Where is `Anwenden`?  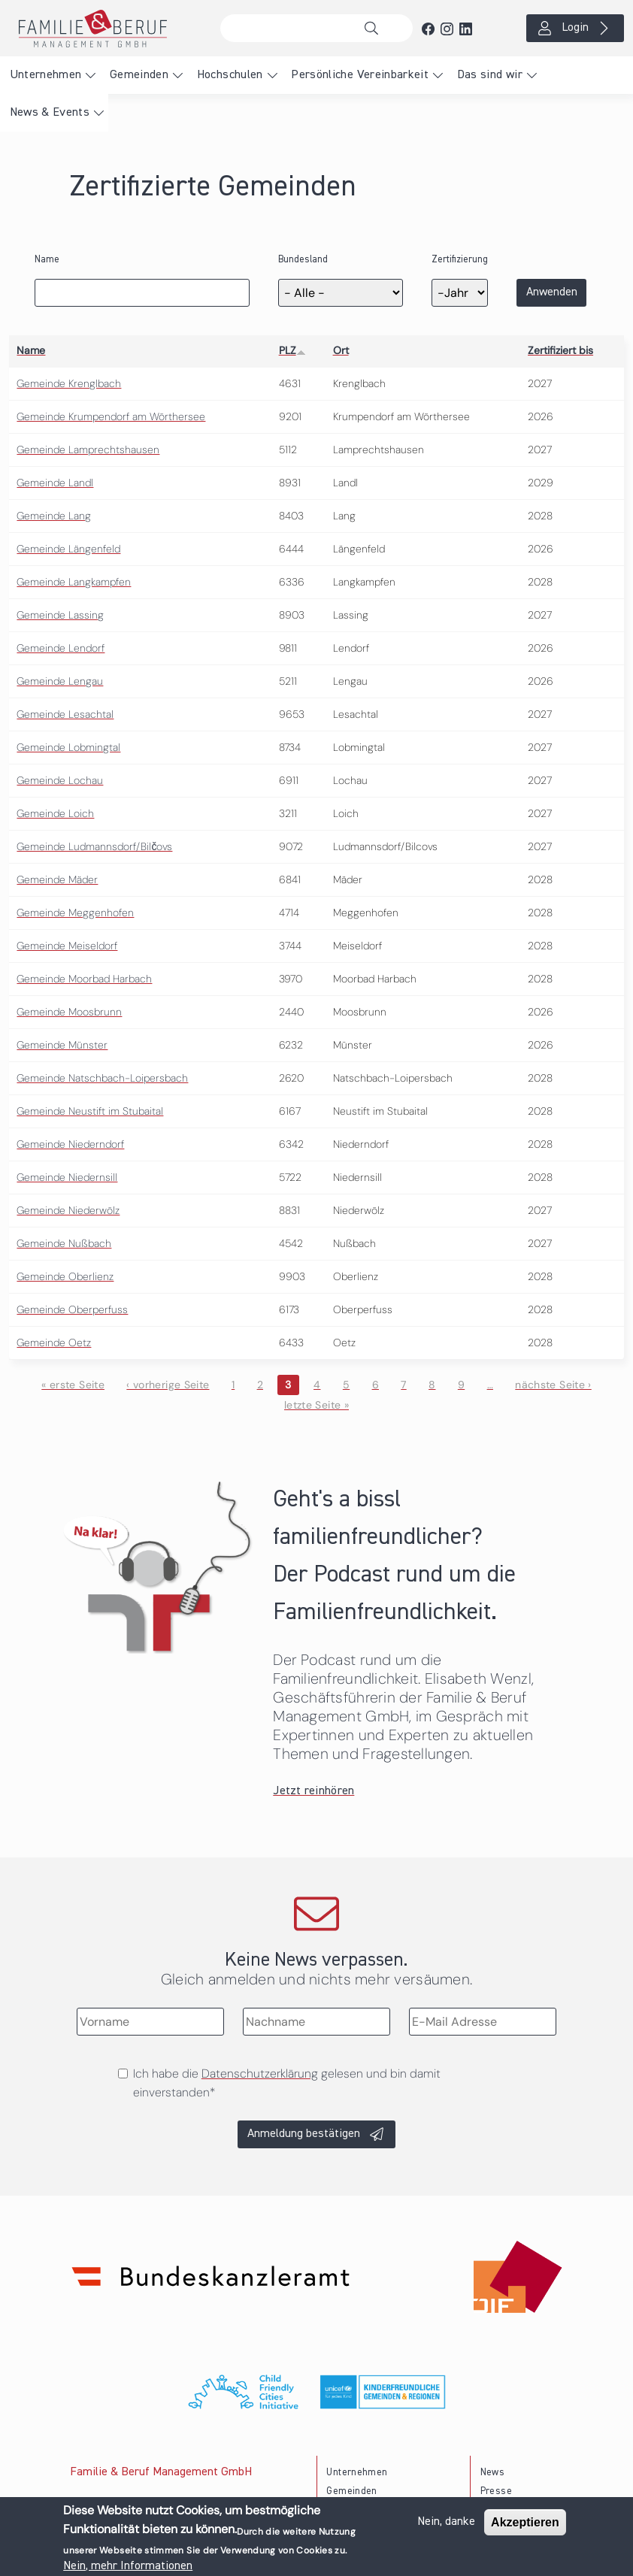 Anwenden is located at coordinates (551, 292).